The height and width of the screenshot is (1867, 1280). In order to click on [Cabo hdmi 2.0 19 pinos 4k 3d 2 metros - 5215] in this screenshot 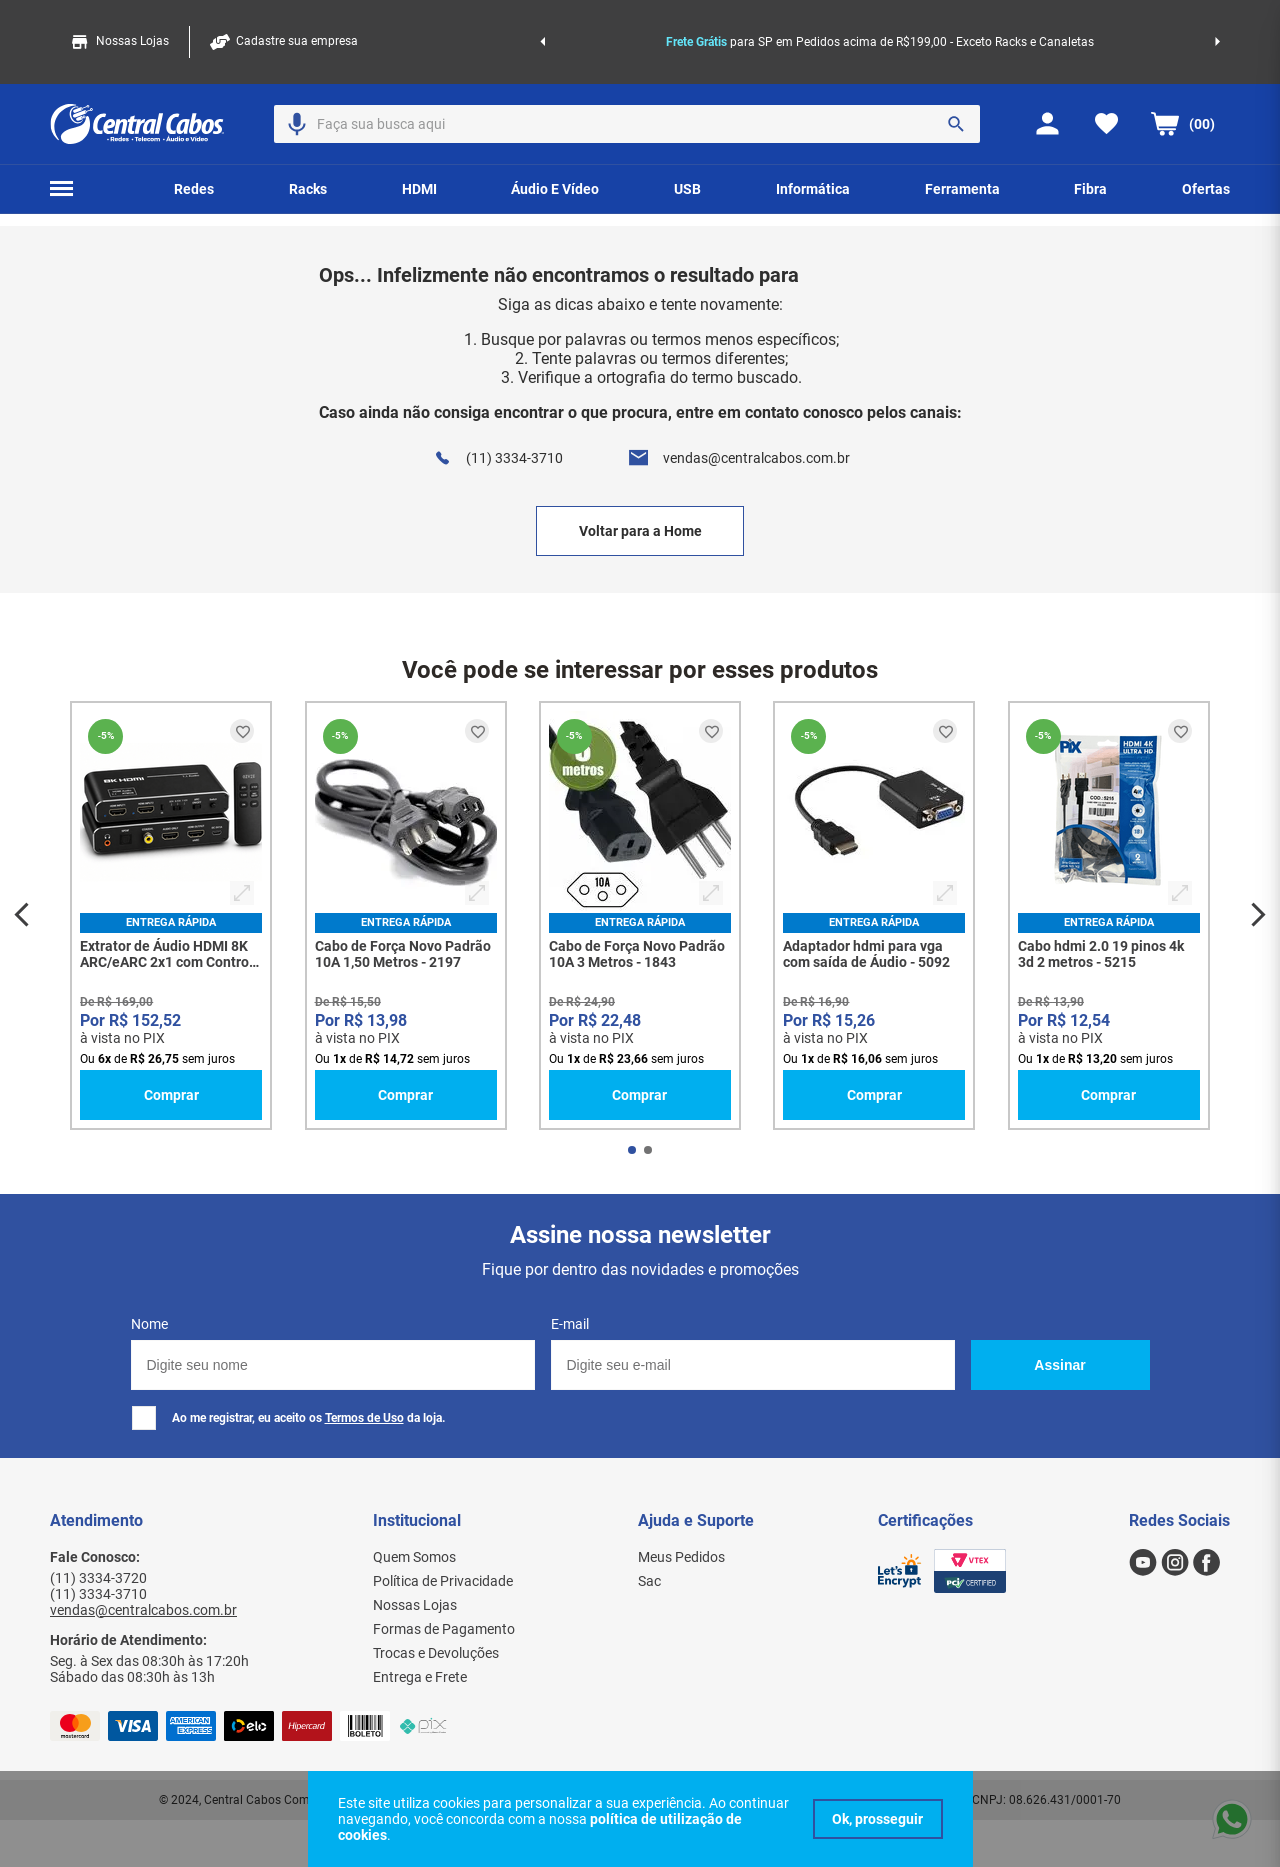, I will do `click(1109, 915)`.